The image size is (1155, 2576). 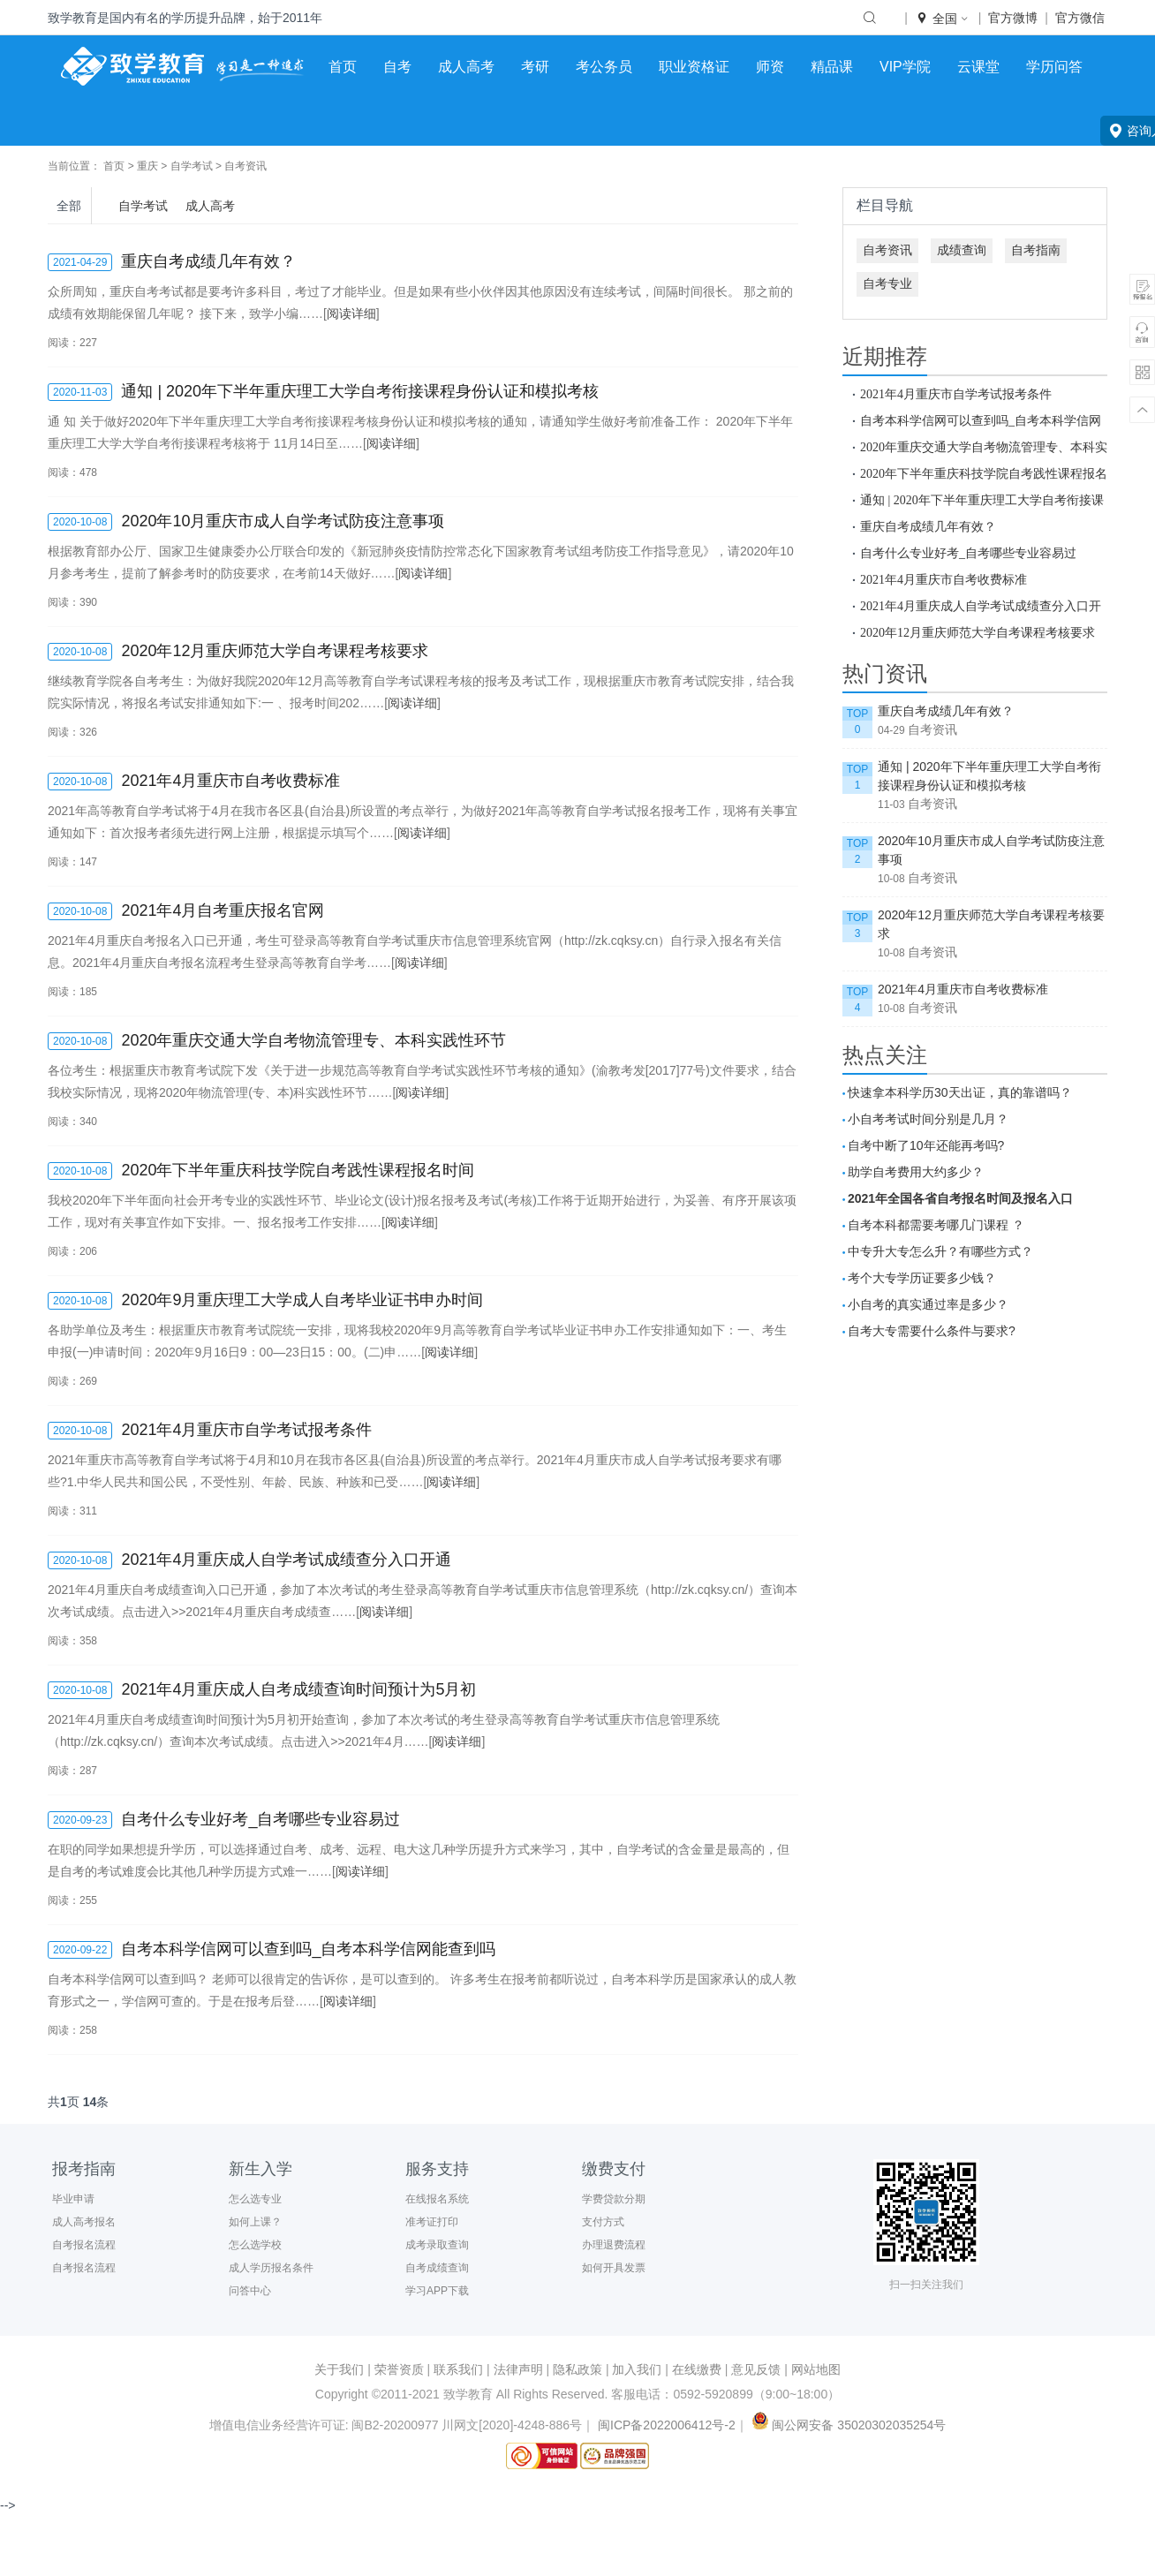 What do you see at coordinates (1013, 18) in the screenshot?
I see `官方微博` at bounding box center [1013, 18].